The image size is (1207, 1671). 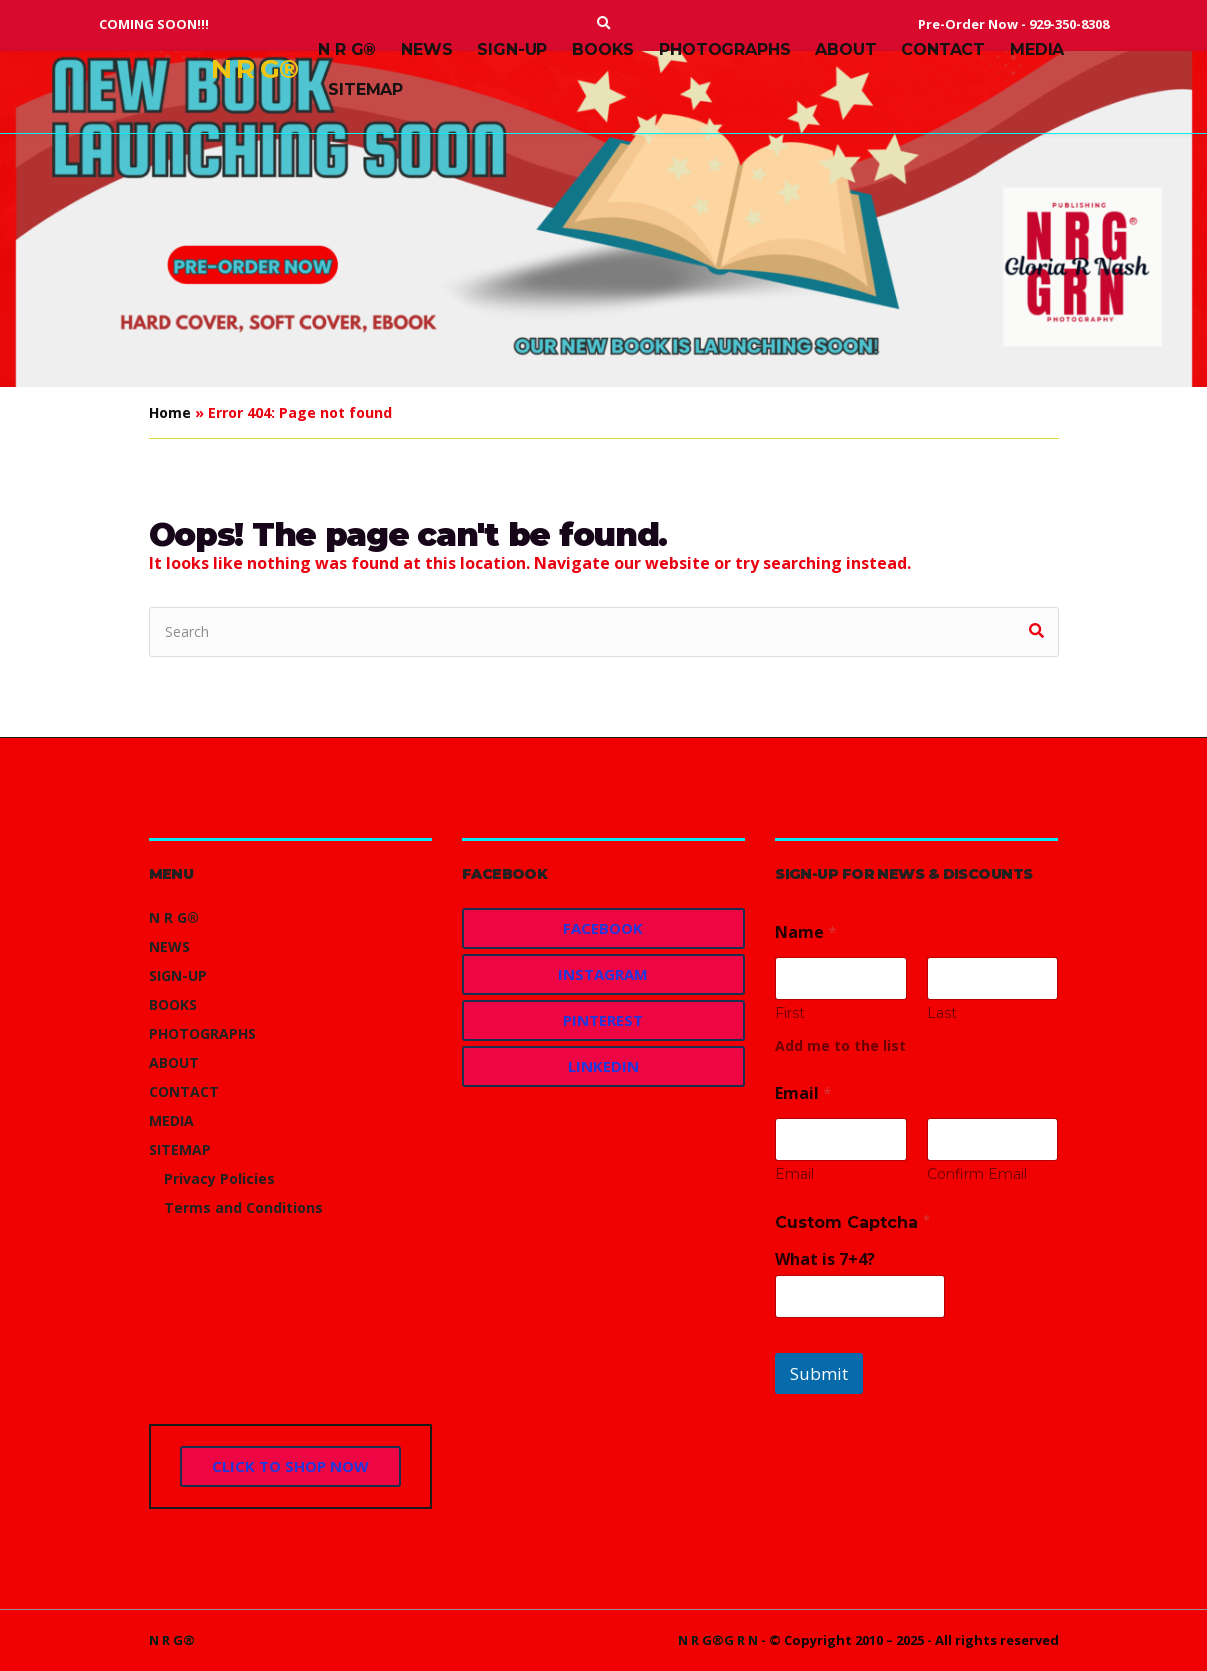 I want to click on Submit, so click(x=819, y=1373).